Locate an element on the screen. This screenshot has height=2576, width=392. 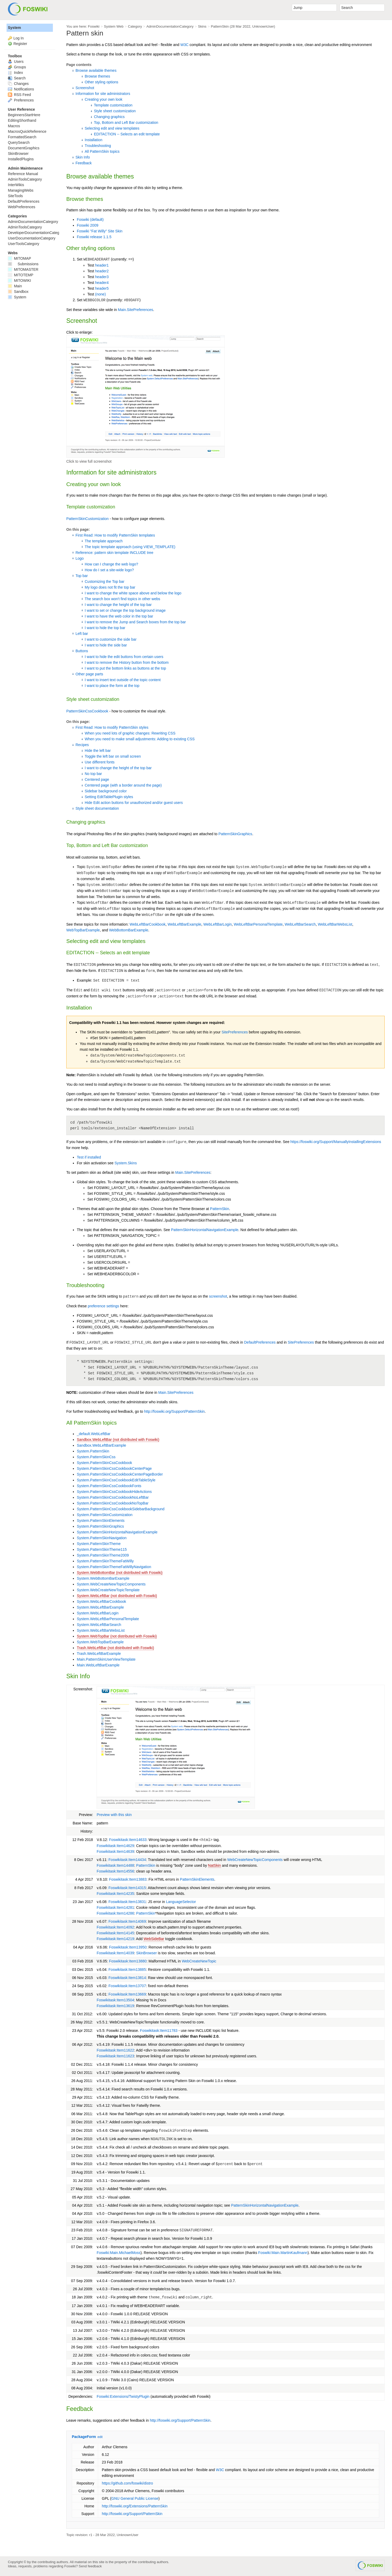
I want to place the form at the top is located at coordinates (112, 685).